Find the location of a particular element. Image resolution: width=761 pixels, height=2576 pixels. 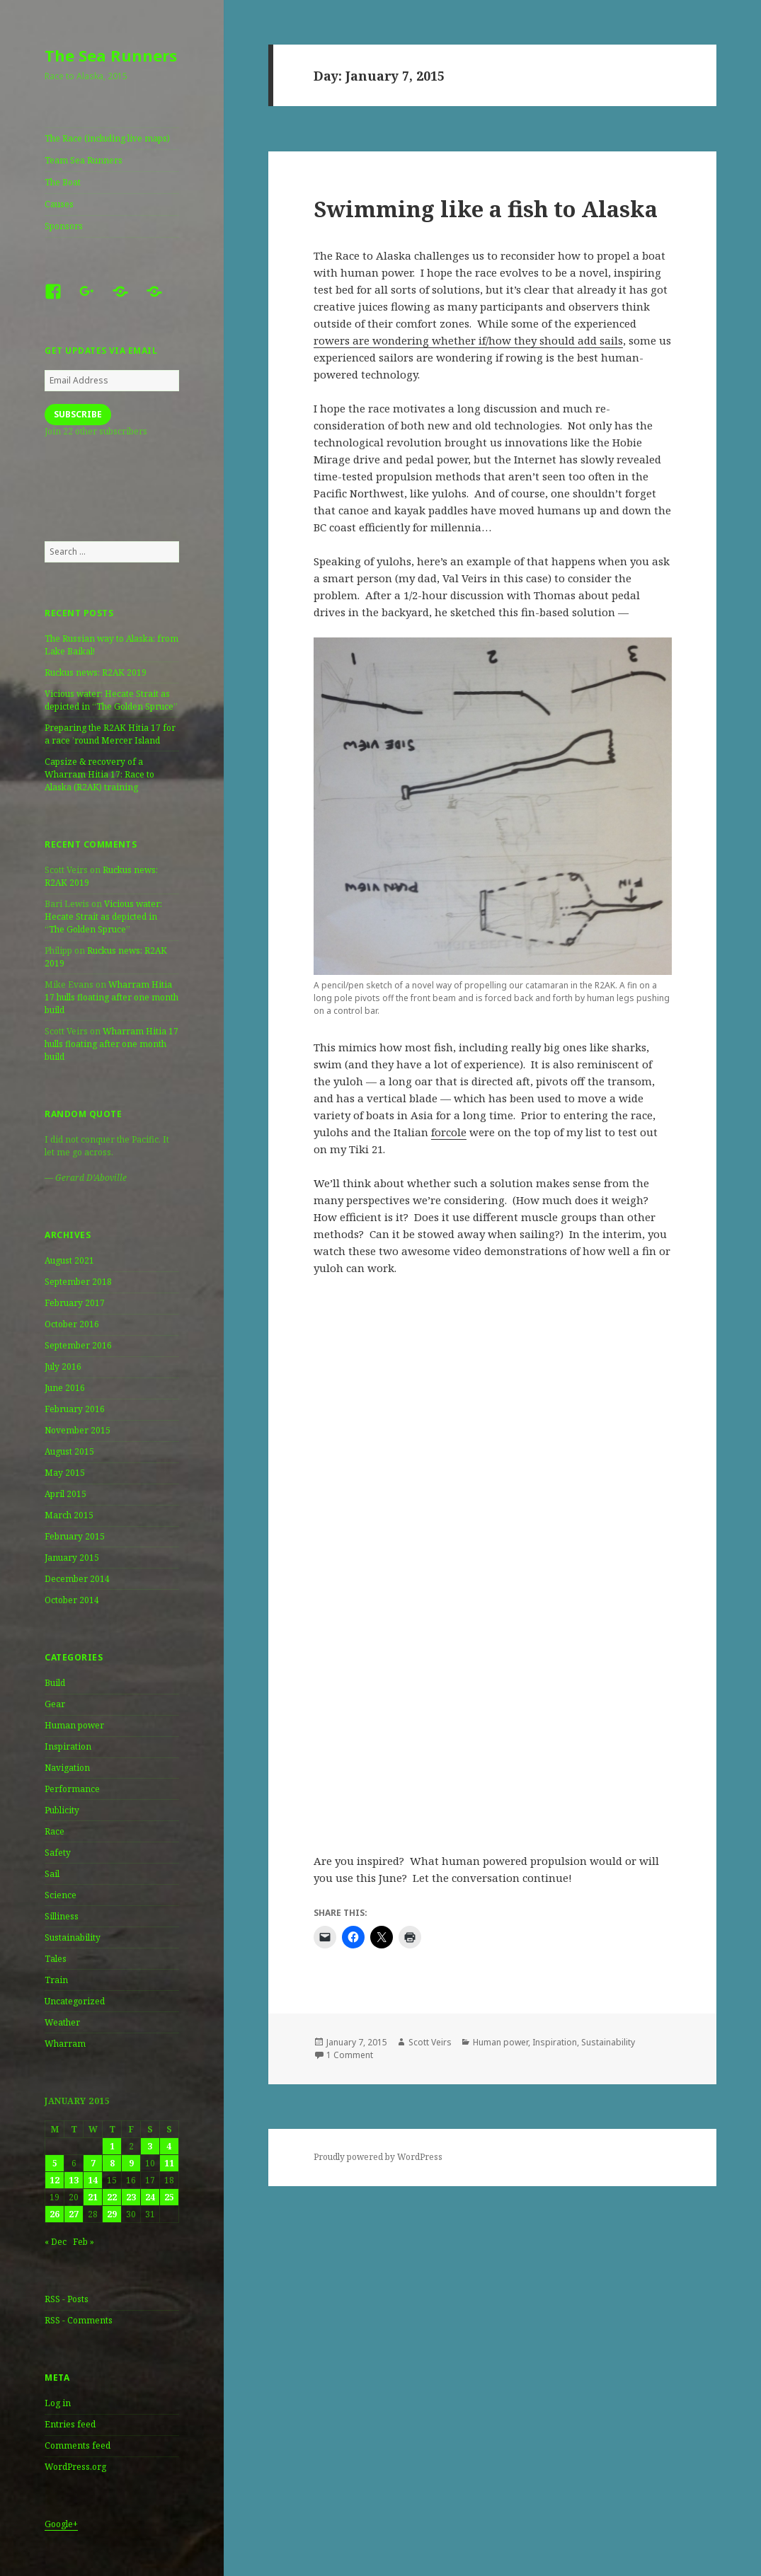

March 2015 is located at coordinates (69, 1515).